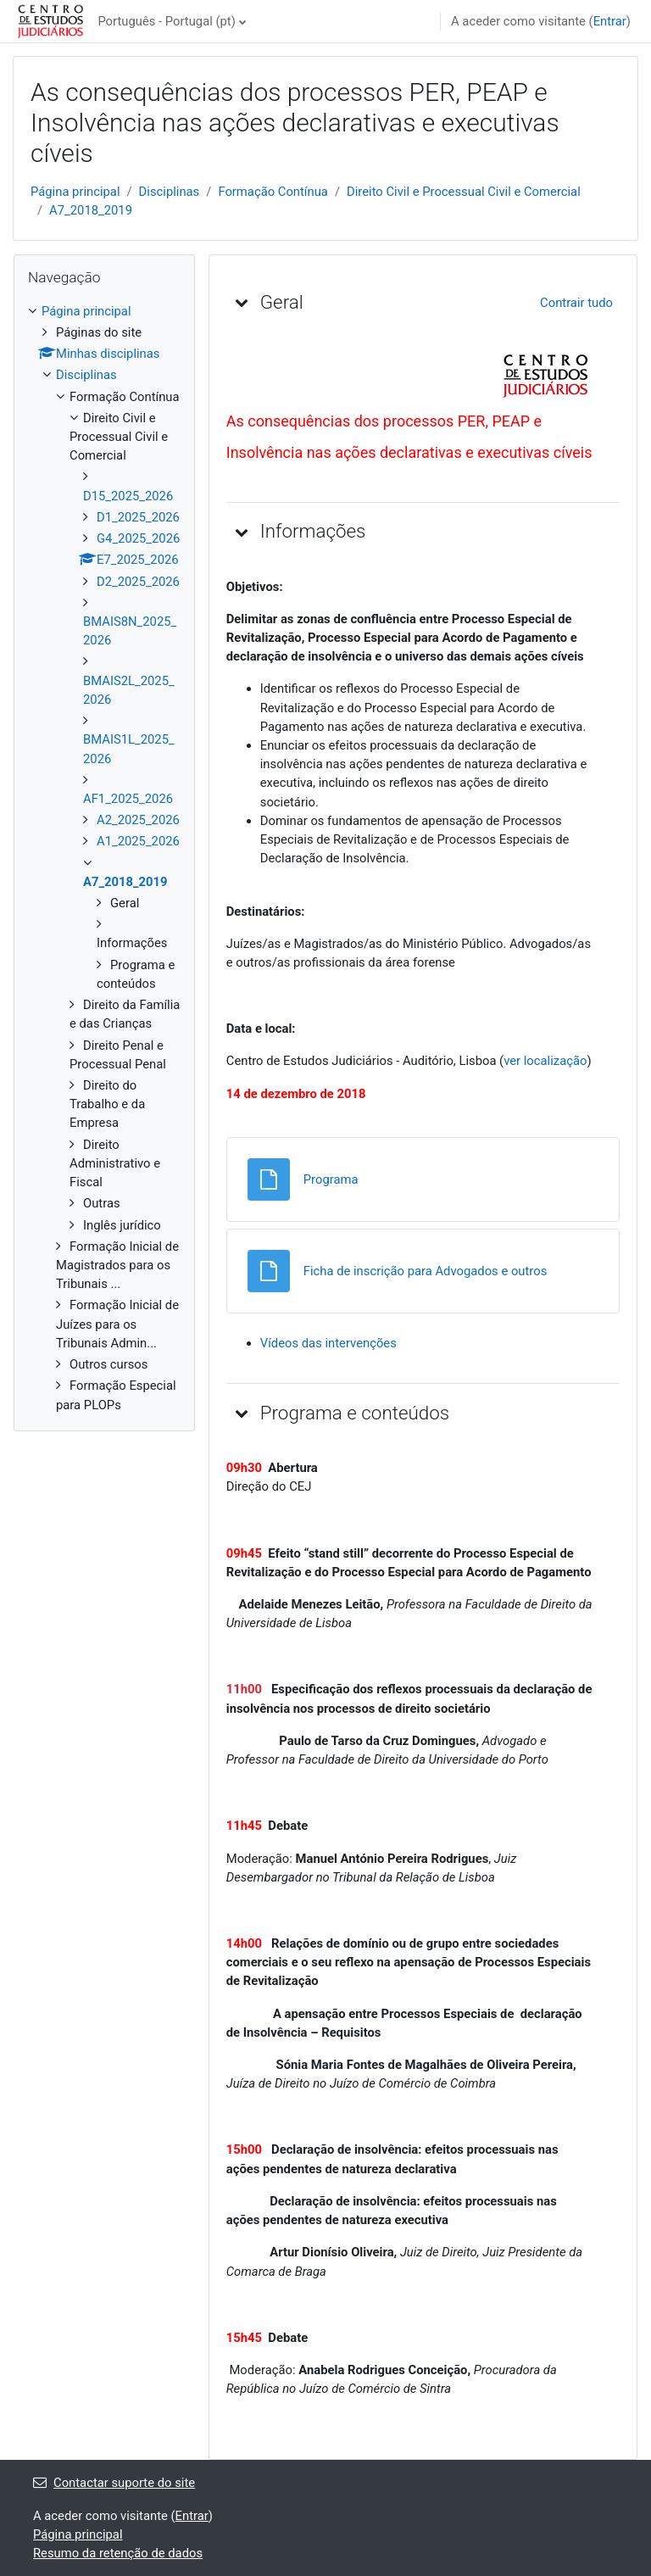  What do you see at coordinates (166, 21) in the screenshot?
I see `Português - Portugal ‎(pt)‎` at bounding box center [166, 21].